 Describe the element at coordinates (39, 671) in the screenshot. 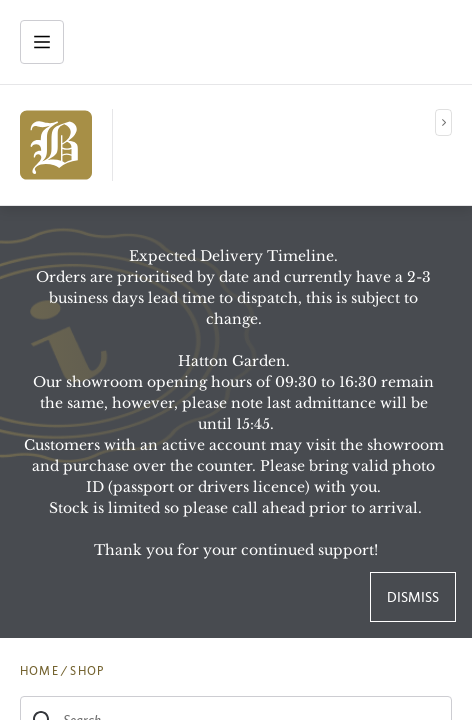

I see `HOME` at that location.